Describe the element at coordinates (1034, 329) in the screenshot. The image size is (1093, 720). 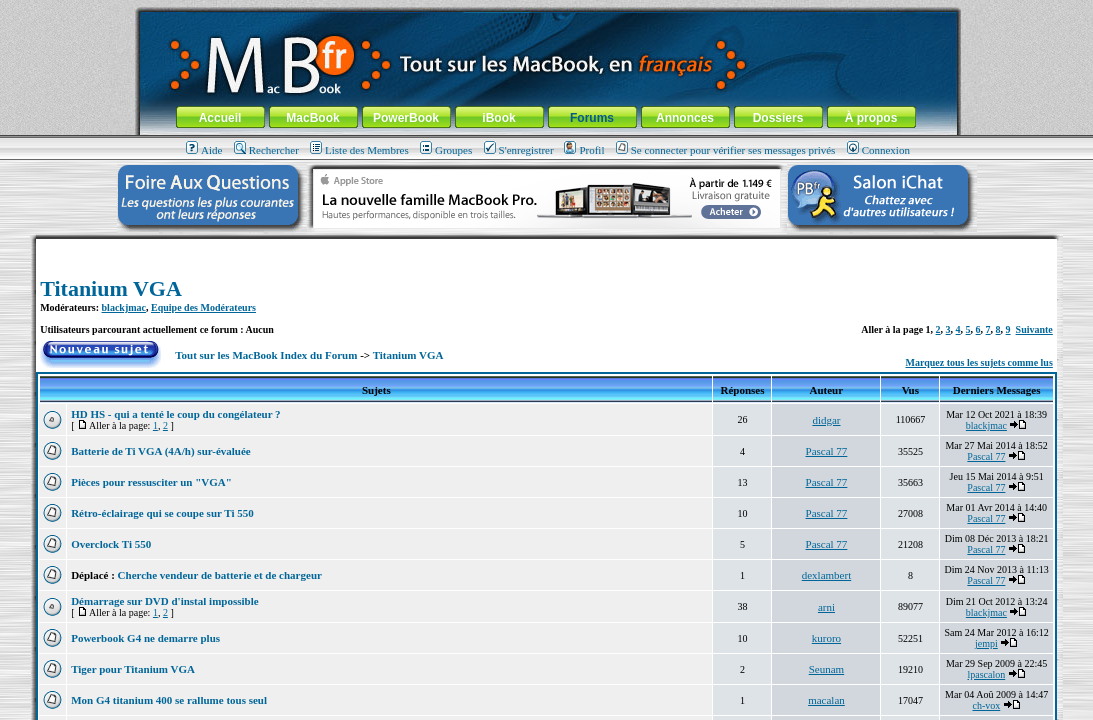
I see `Suivante` at that location.